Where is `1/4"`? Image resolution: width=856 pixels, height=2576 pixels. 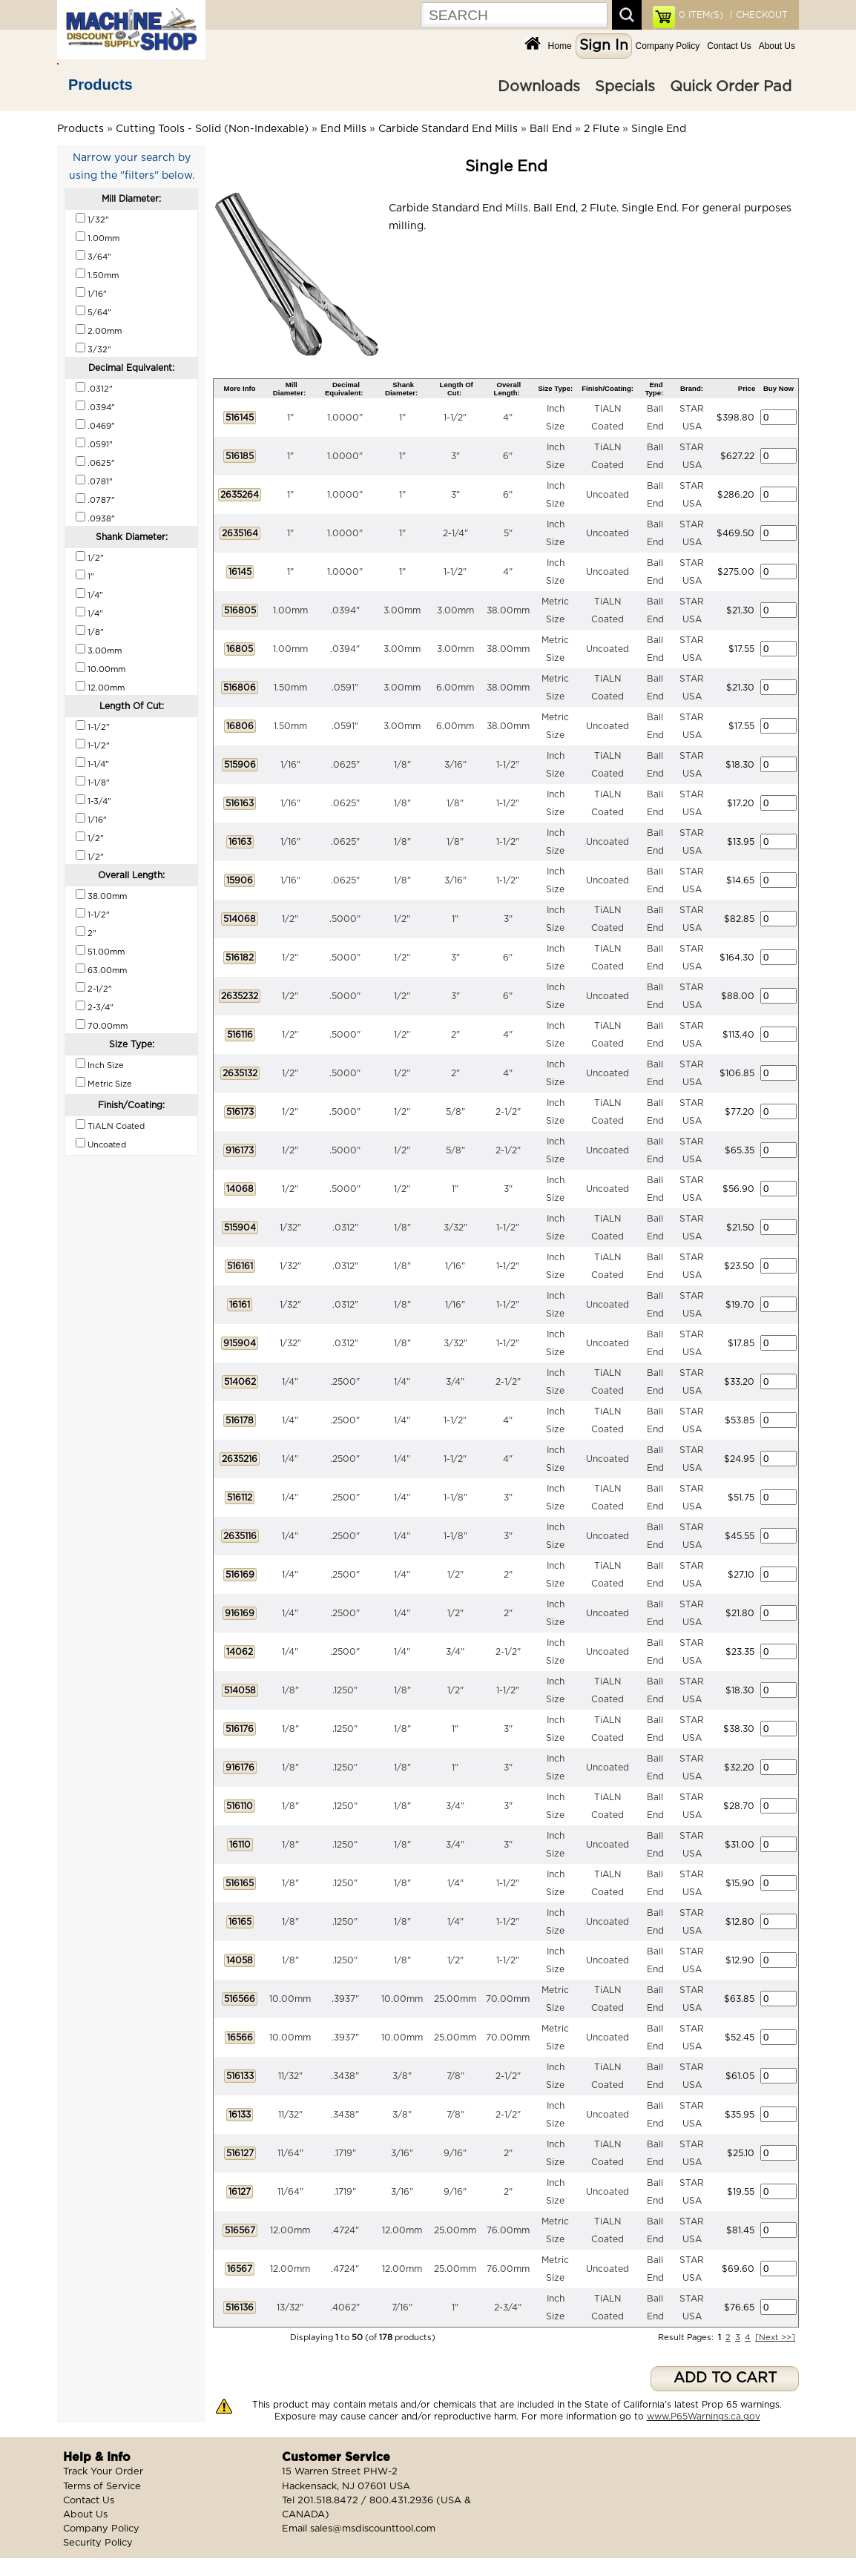
1/4" is located at coordinates (290, 1381).